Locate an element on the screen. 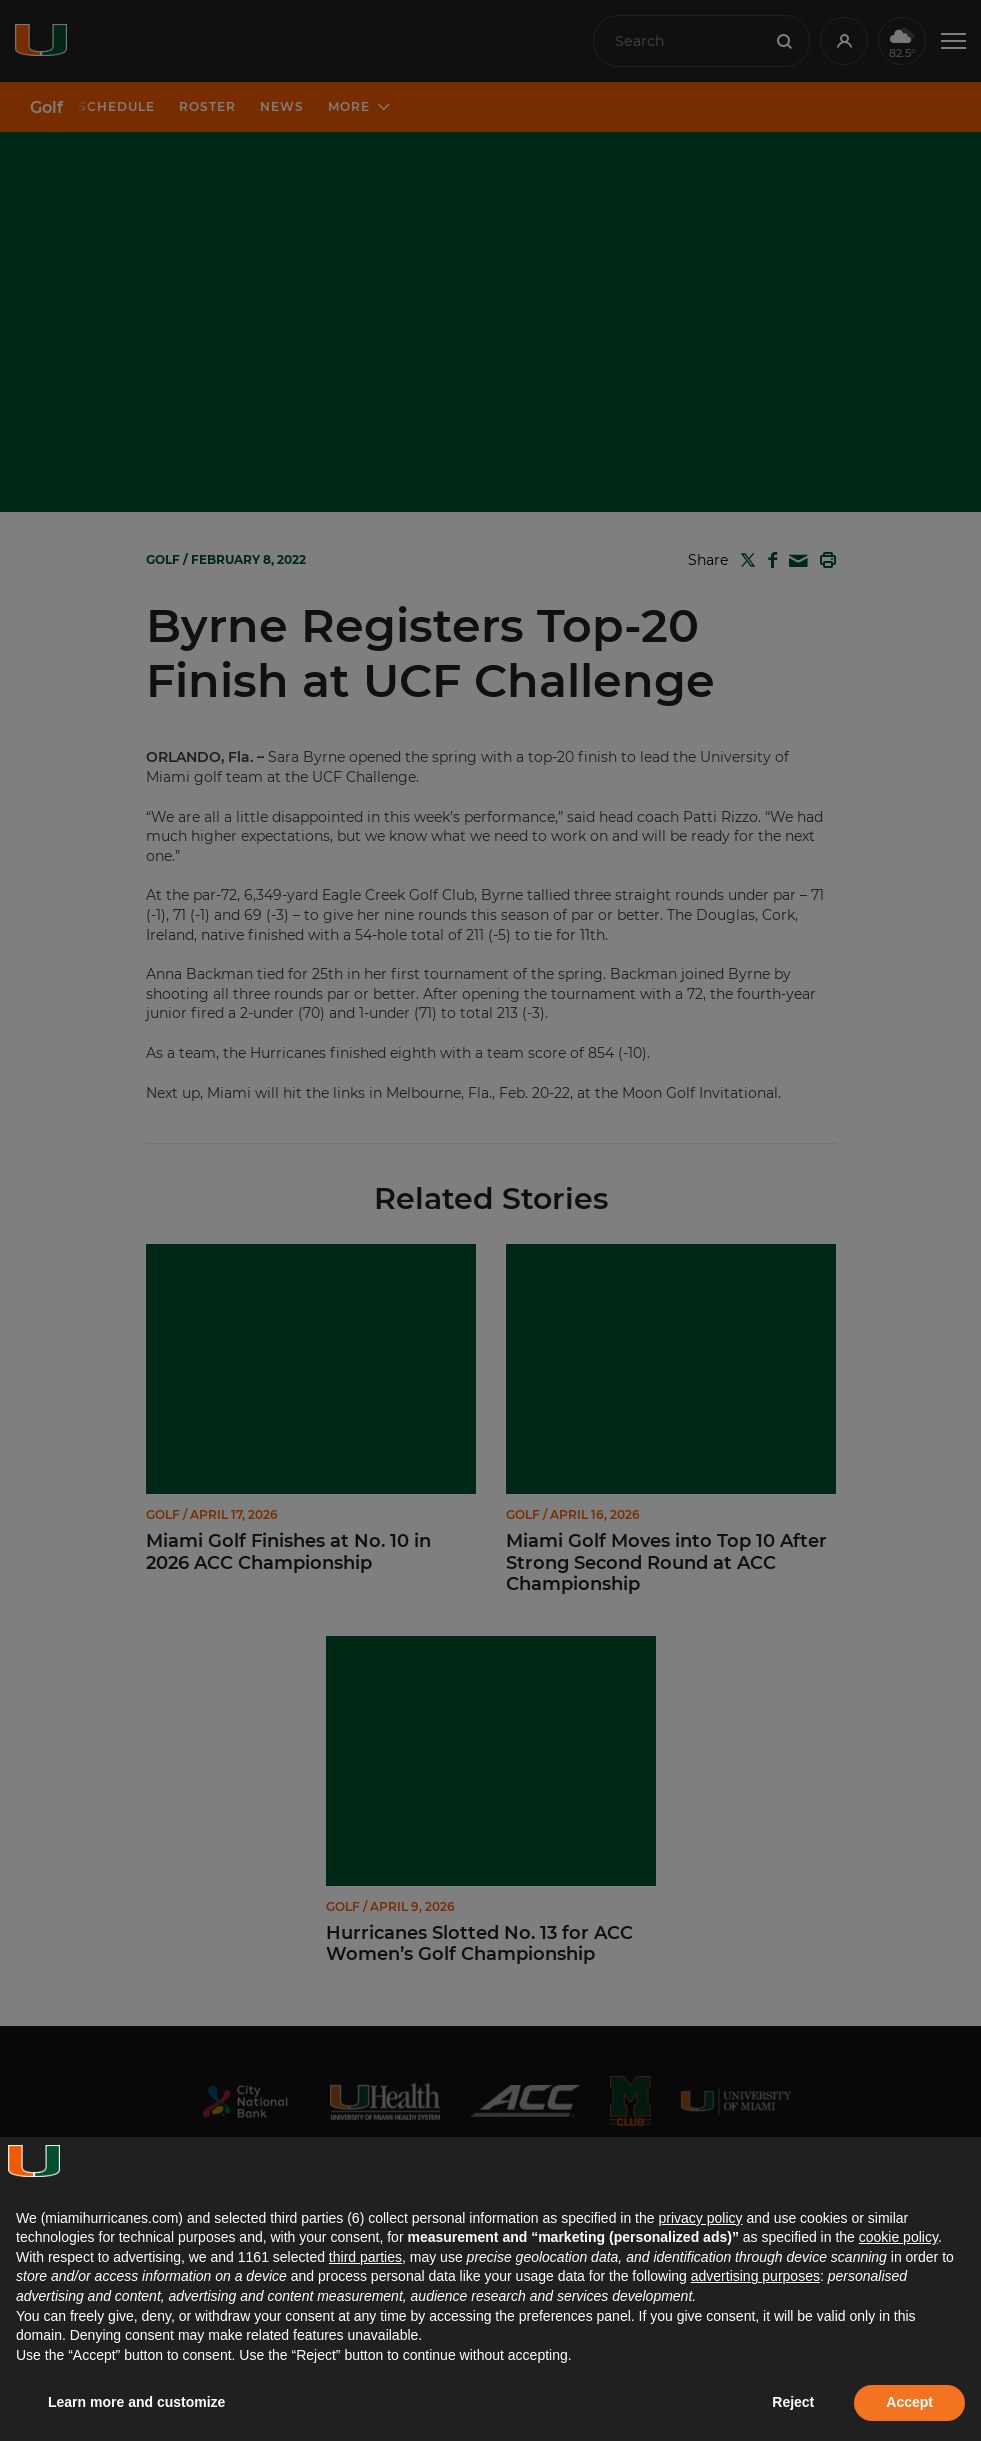 The image size is (981, 2441). cookie policy [button] is located at coordinates (898, 2237).